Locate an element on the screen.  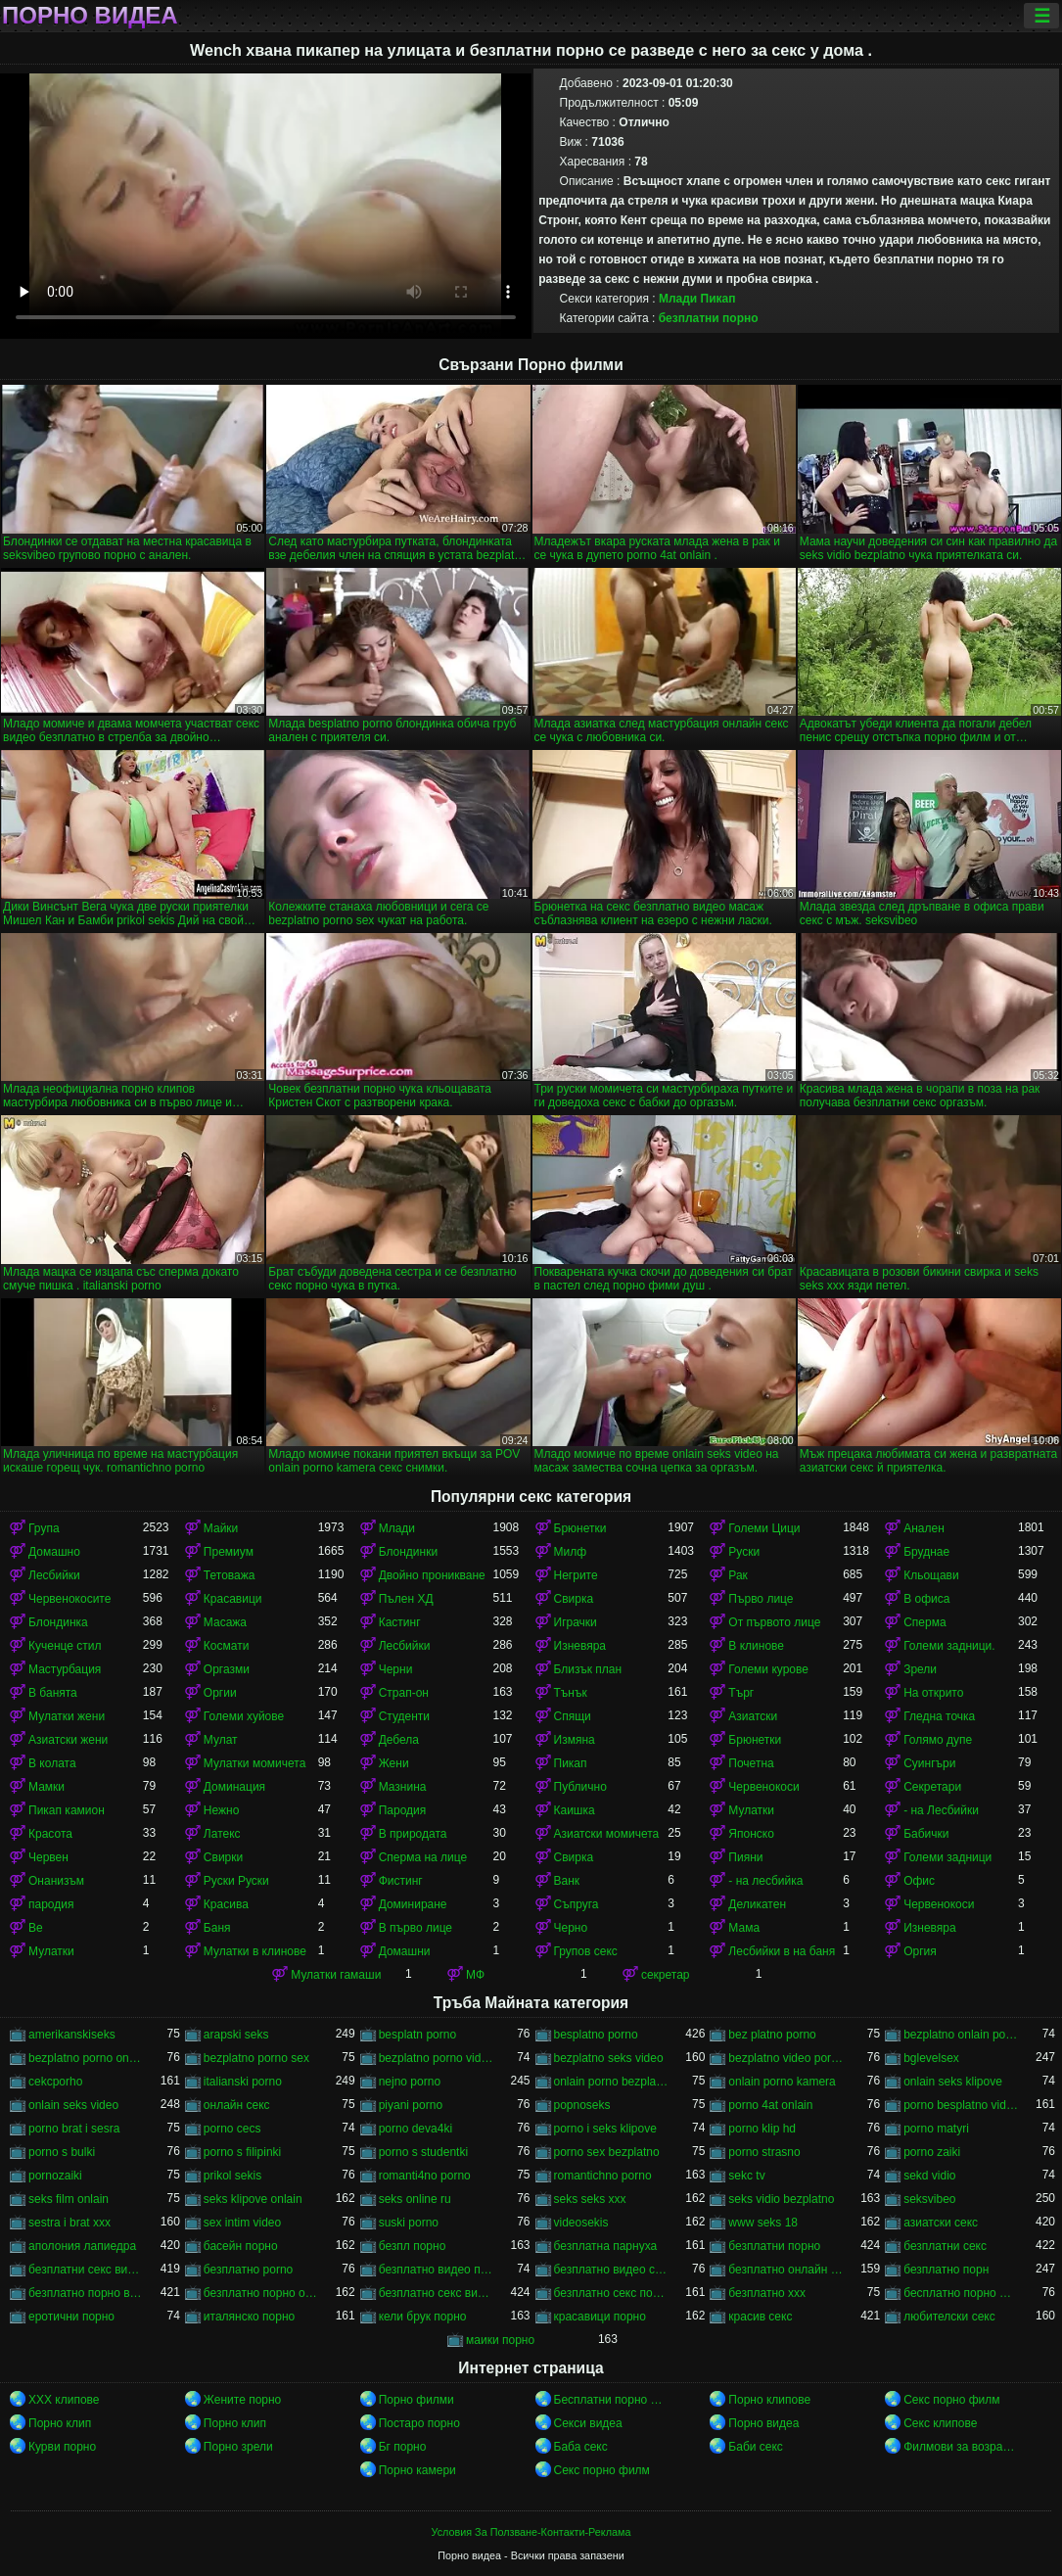
Милф is located at coordinates (570, 1552).